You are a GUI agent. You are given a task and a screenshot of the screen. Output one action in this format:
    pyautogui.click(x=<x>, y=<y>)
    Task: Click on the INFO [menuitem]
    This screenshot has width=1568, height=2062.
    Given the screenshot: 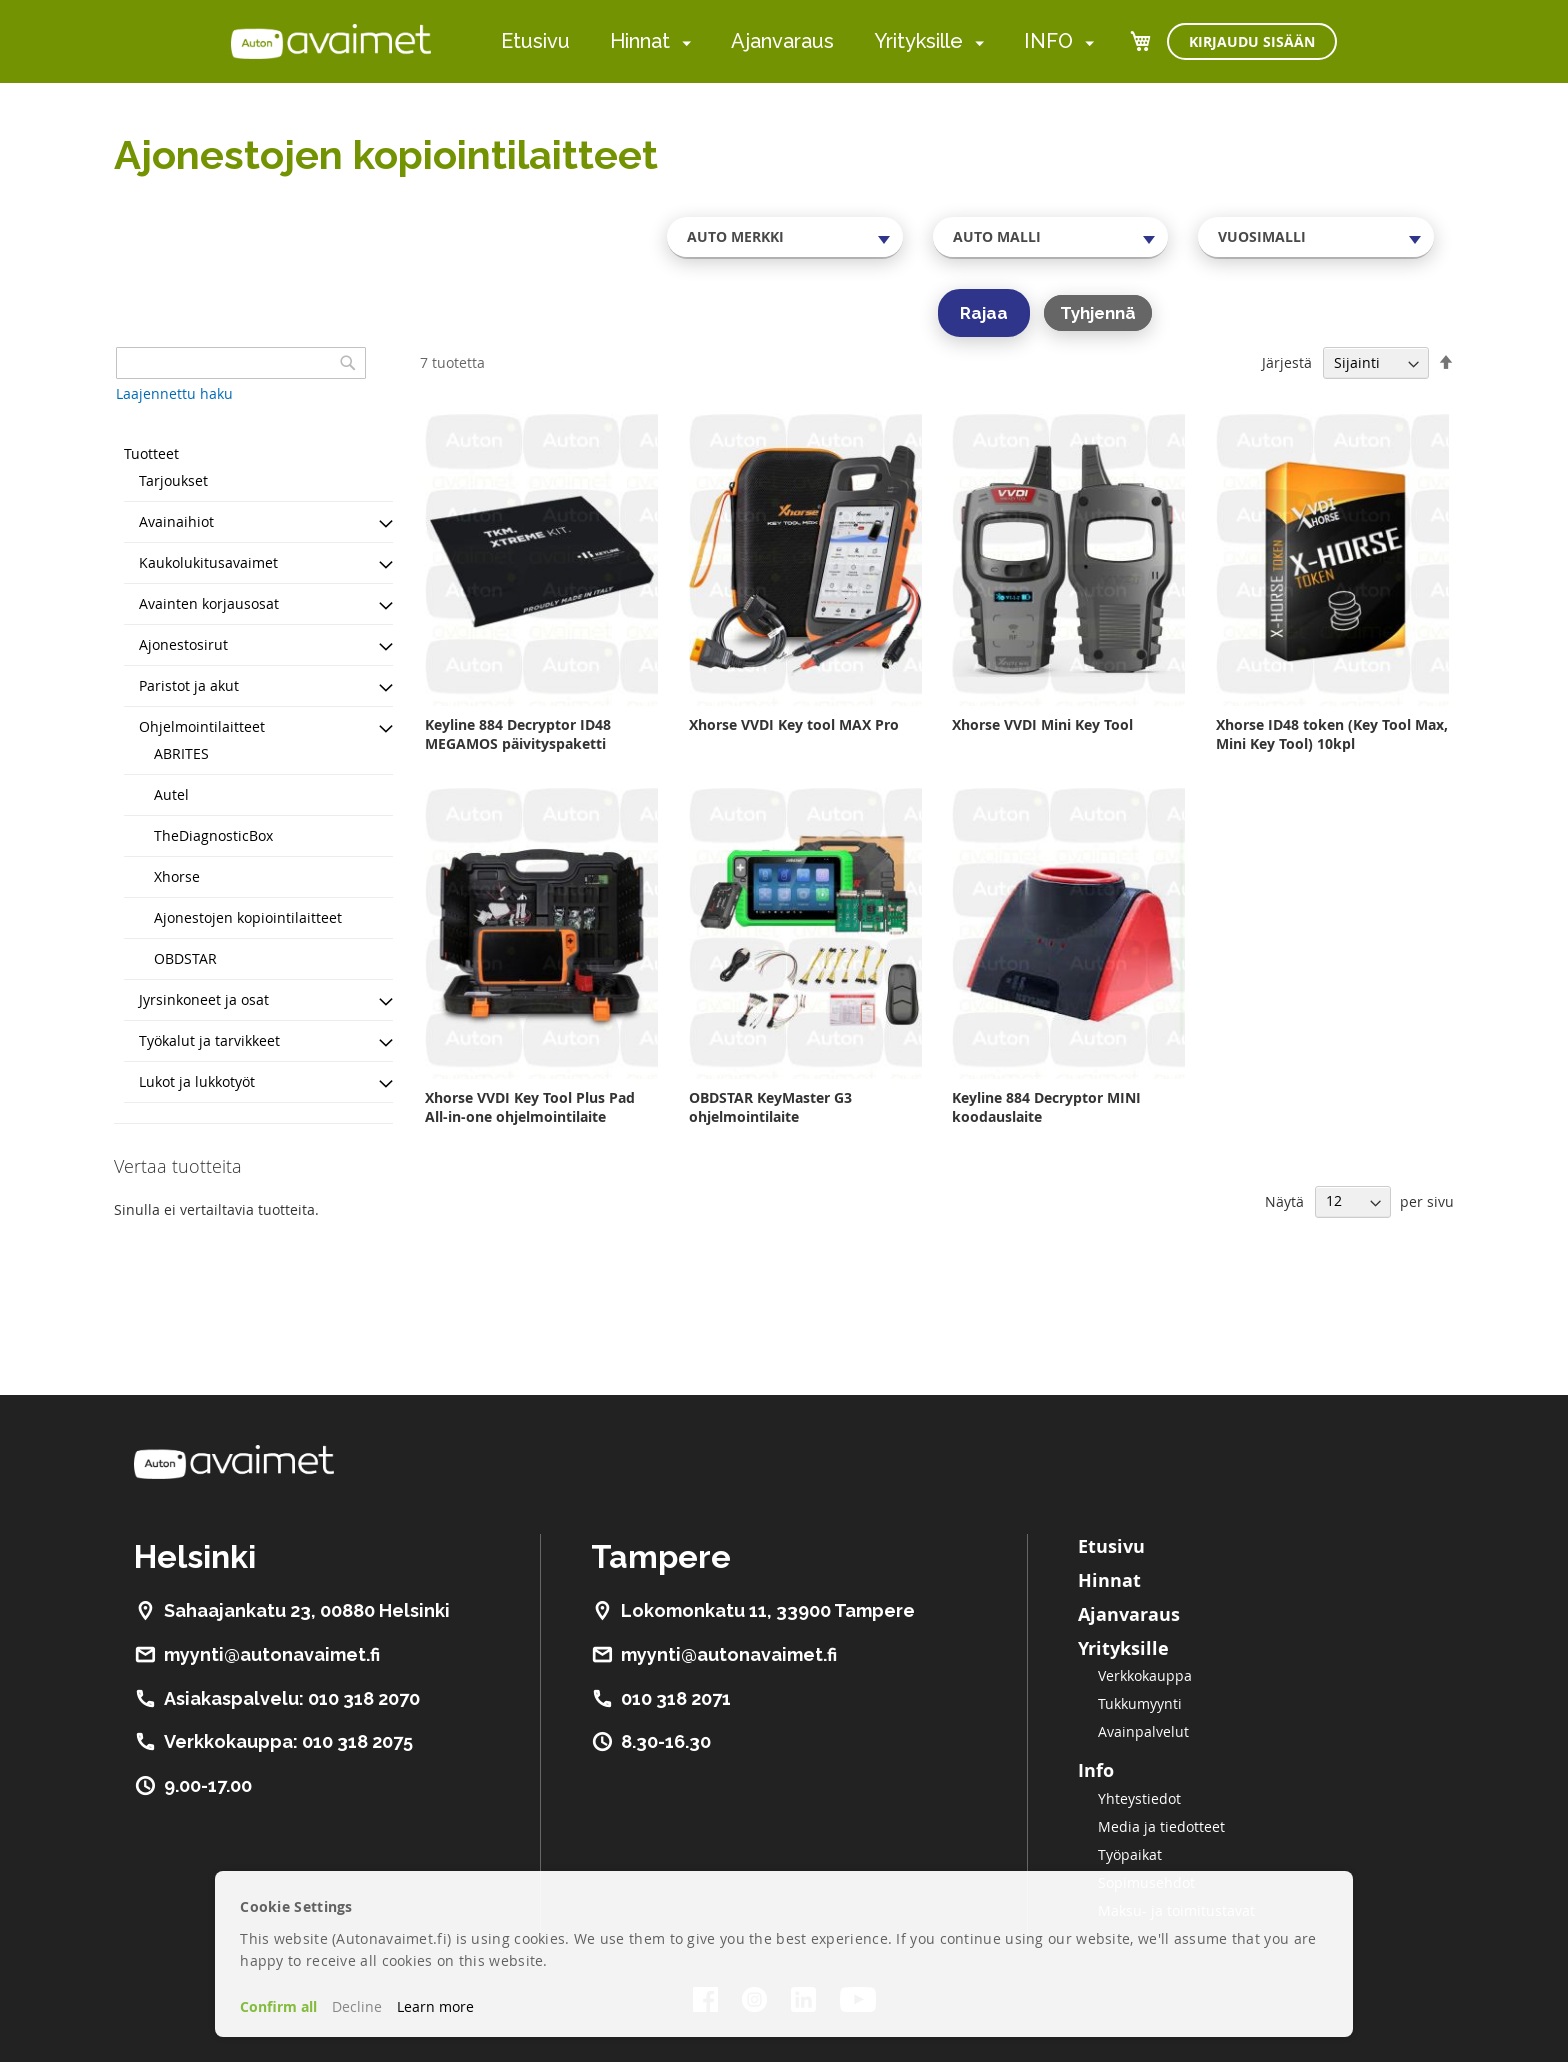 What is the action you would take?
    pyautogui.click(x=1048, y=41)
    